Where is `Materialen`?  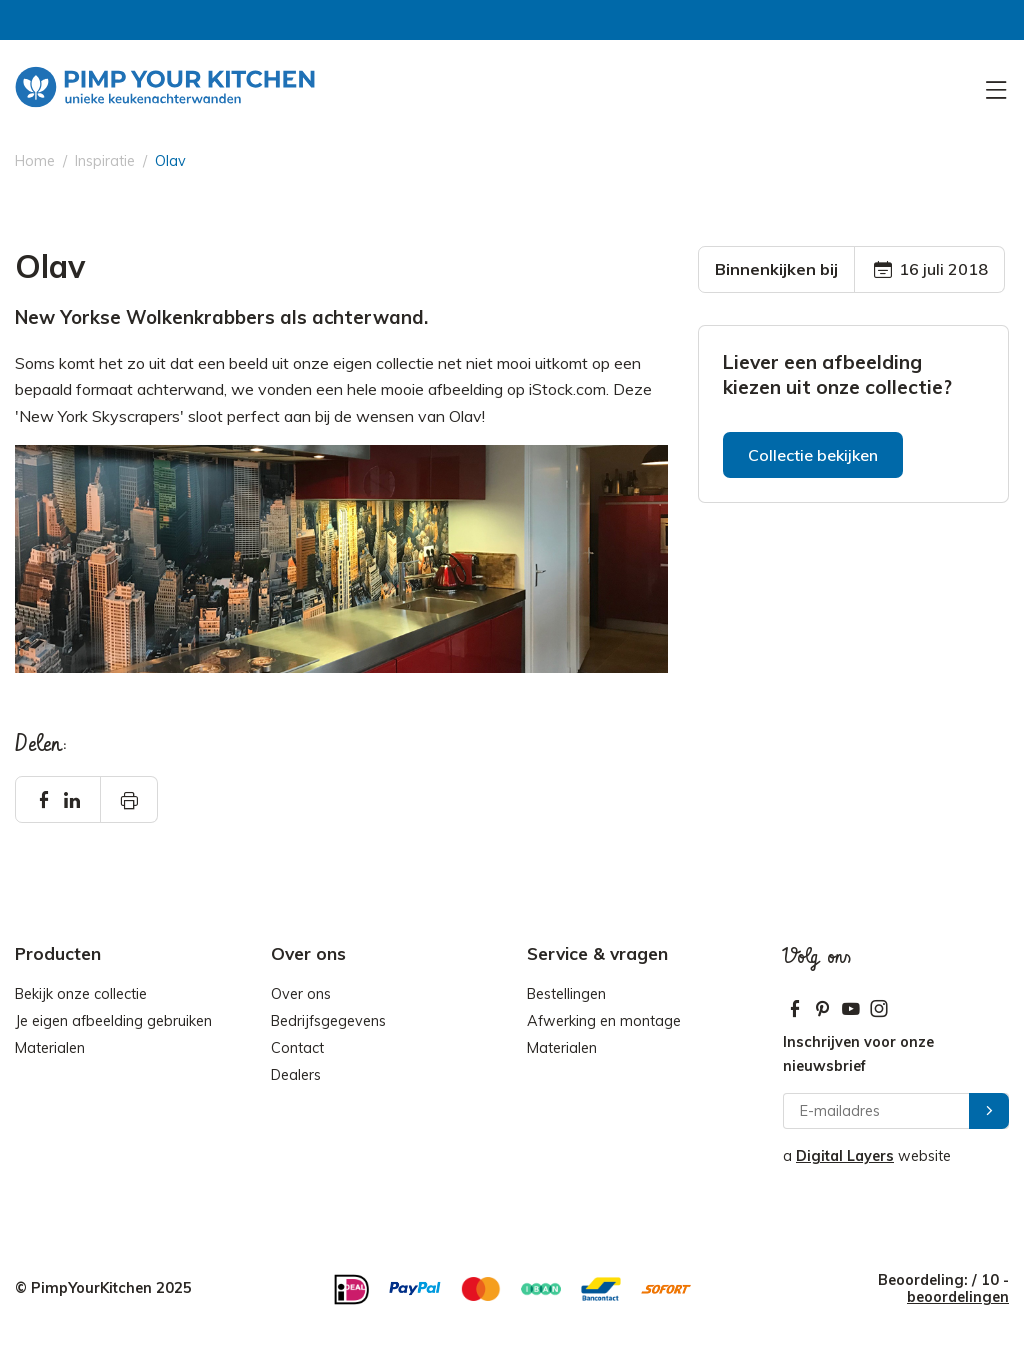 Materialen is located at coordinates (50, 1048).